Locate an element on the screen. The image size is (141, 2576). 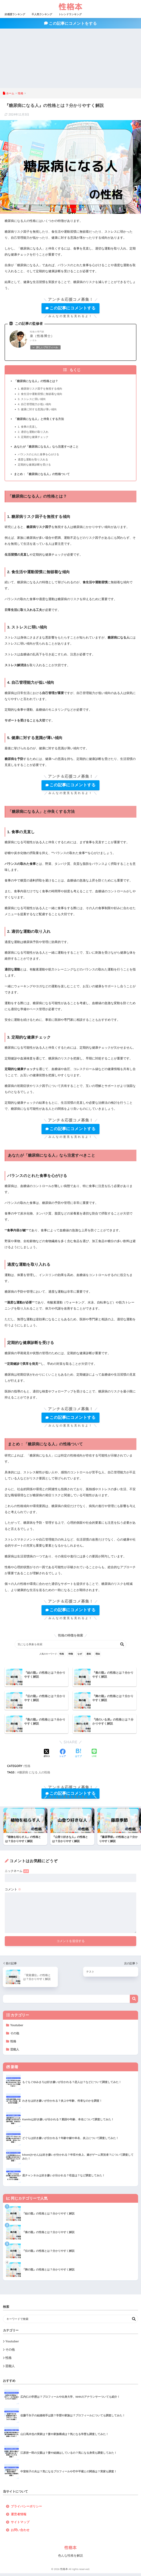
あなたが「糖尿病になる人」なら注意すべきこと is located at coordinates (46, 446).